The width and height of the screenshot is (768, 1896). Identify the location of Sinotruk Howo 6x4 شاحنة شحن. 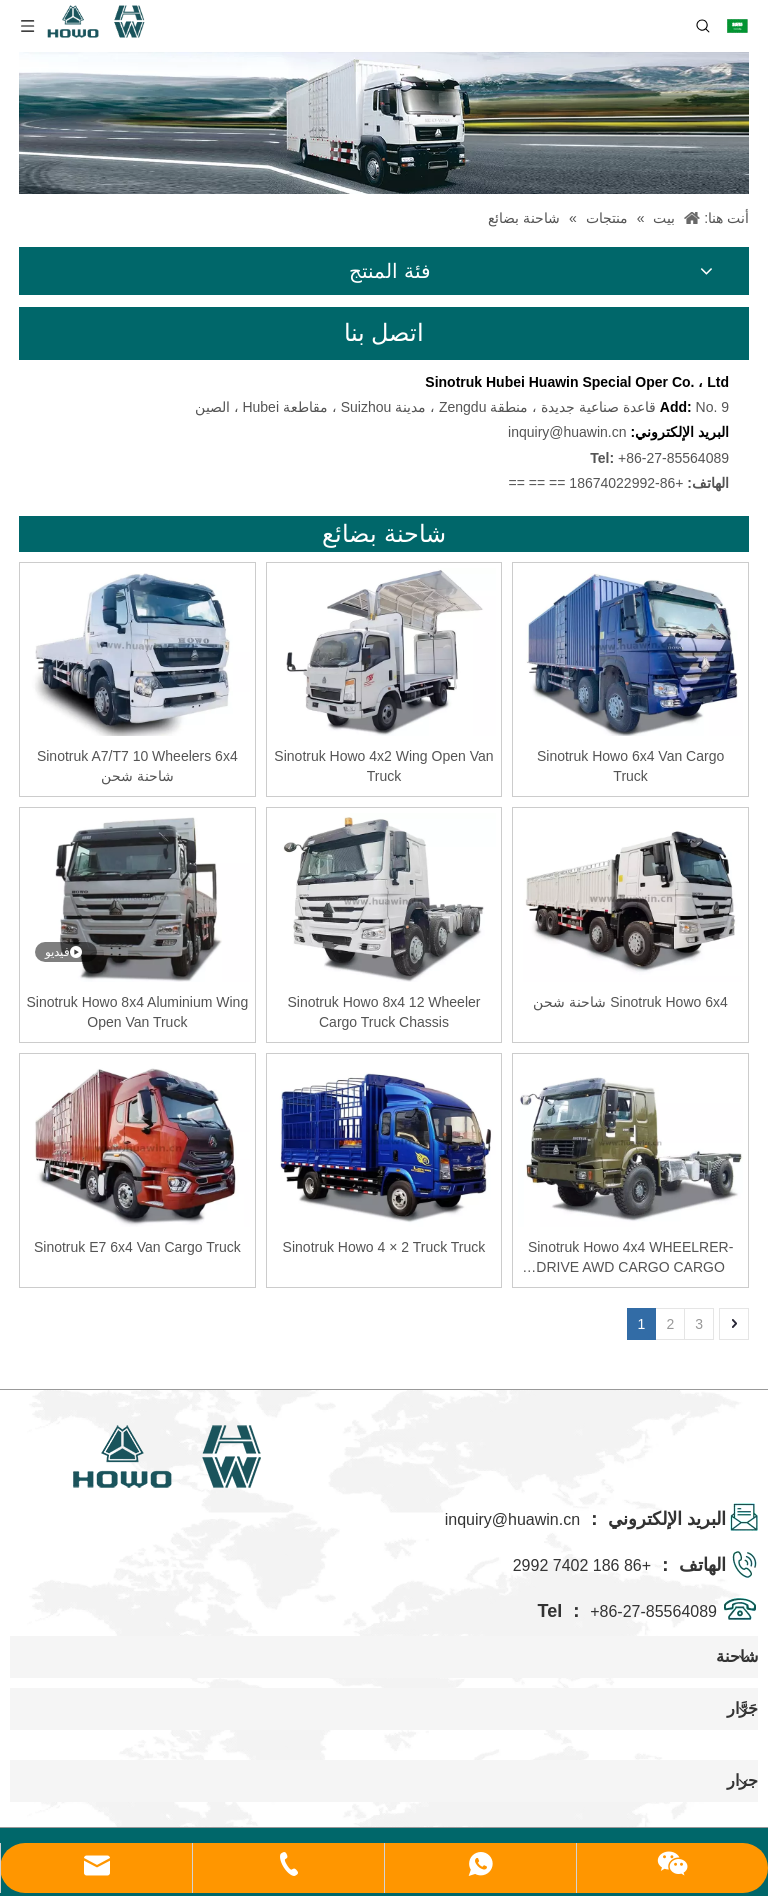
(630, 1002).